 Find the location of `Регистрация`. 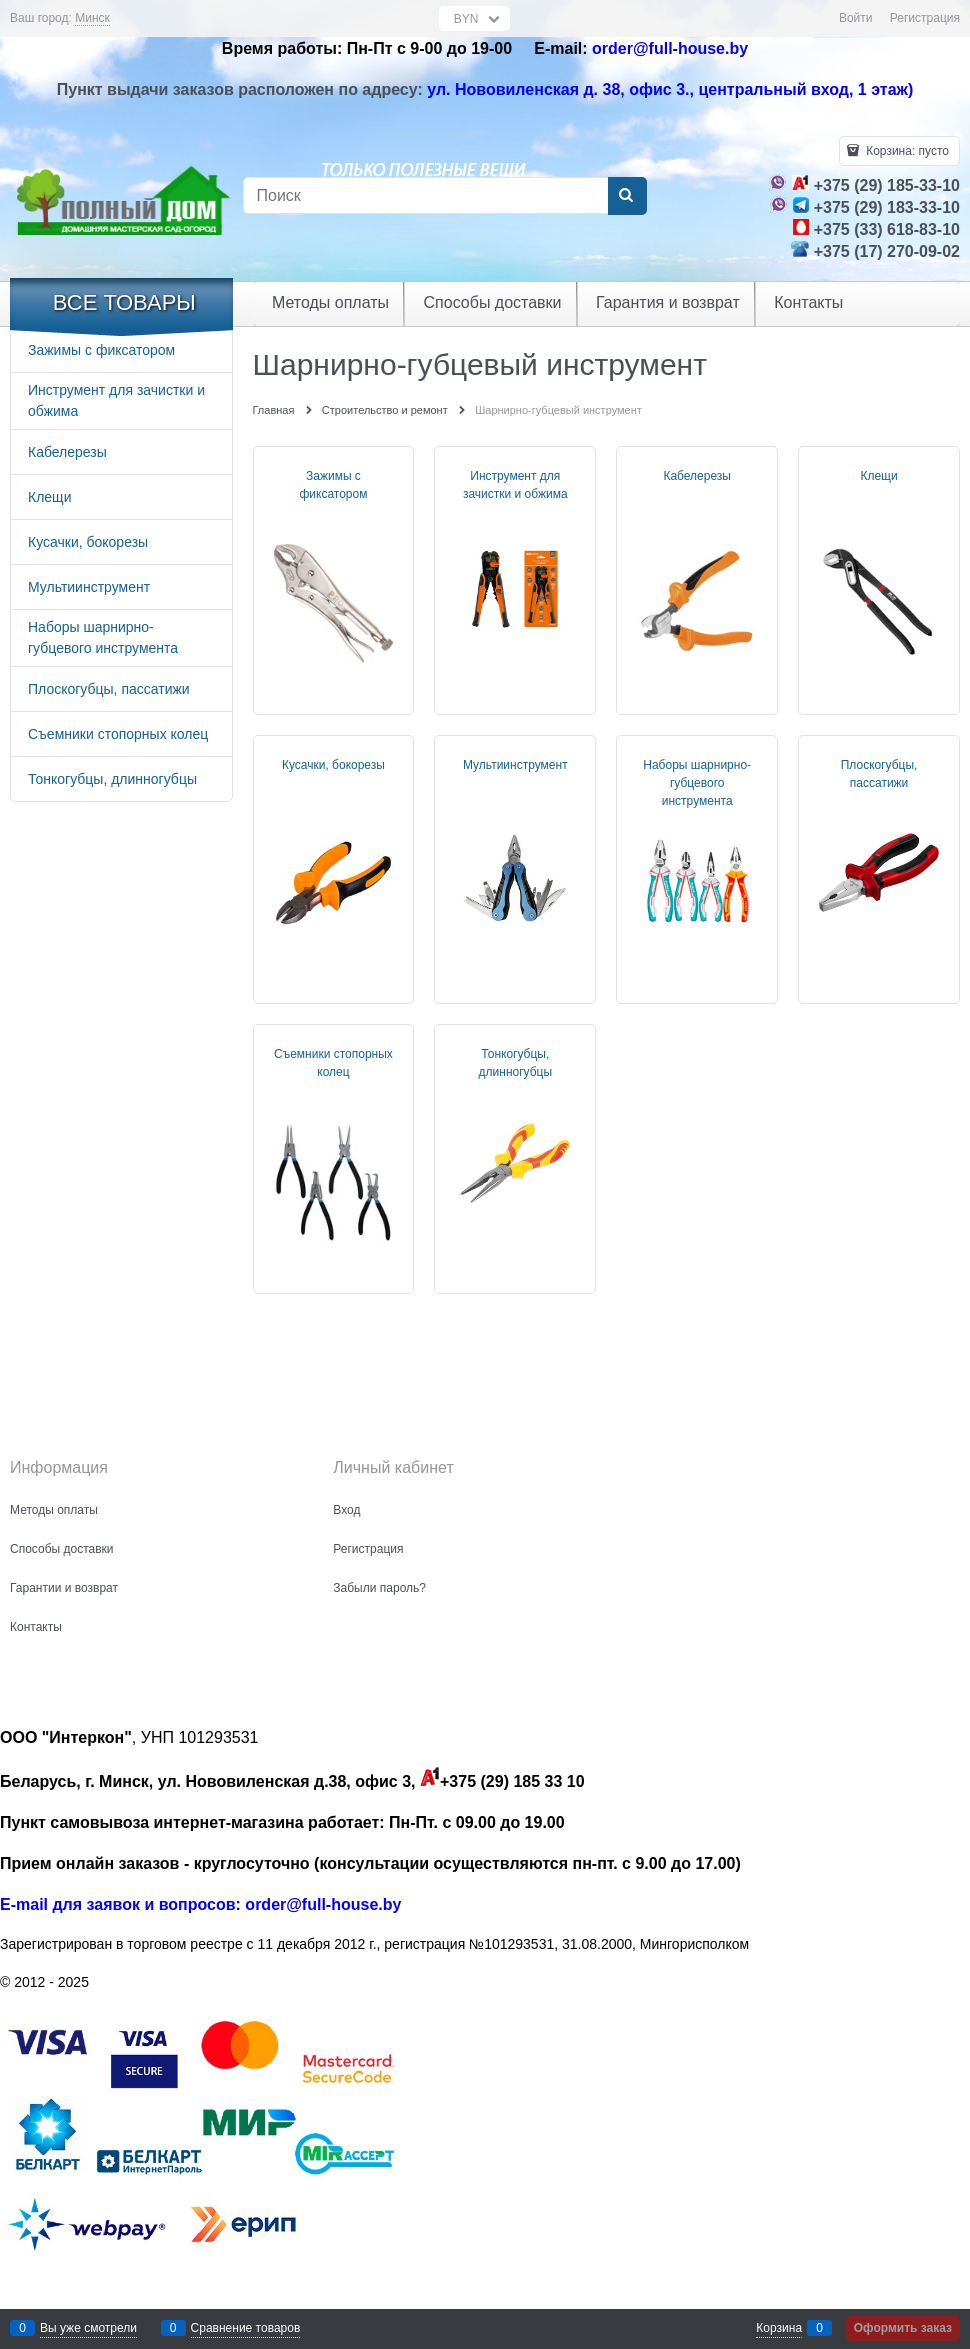

Регистрация is located at coordinates (925, 18).